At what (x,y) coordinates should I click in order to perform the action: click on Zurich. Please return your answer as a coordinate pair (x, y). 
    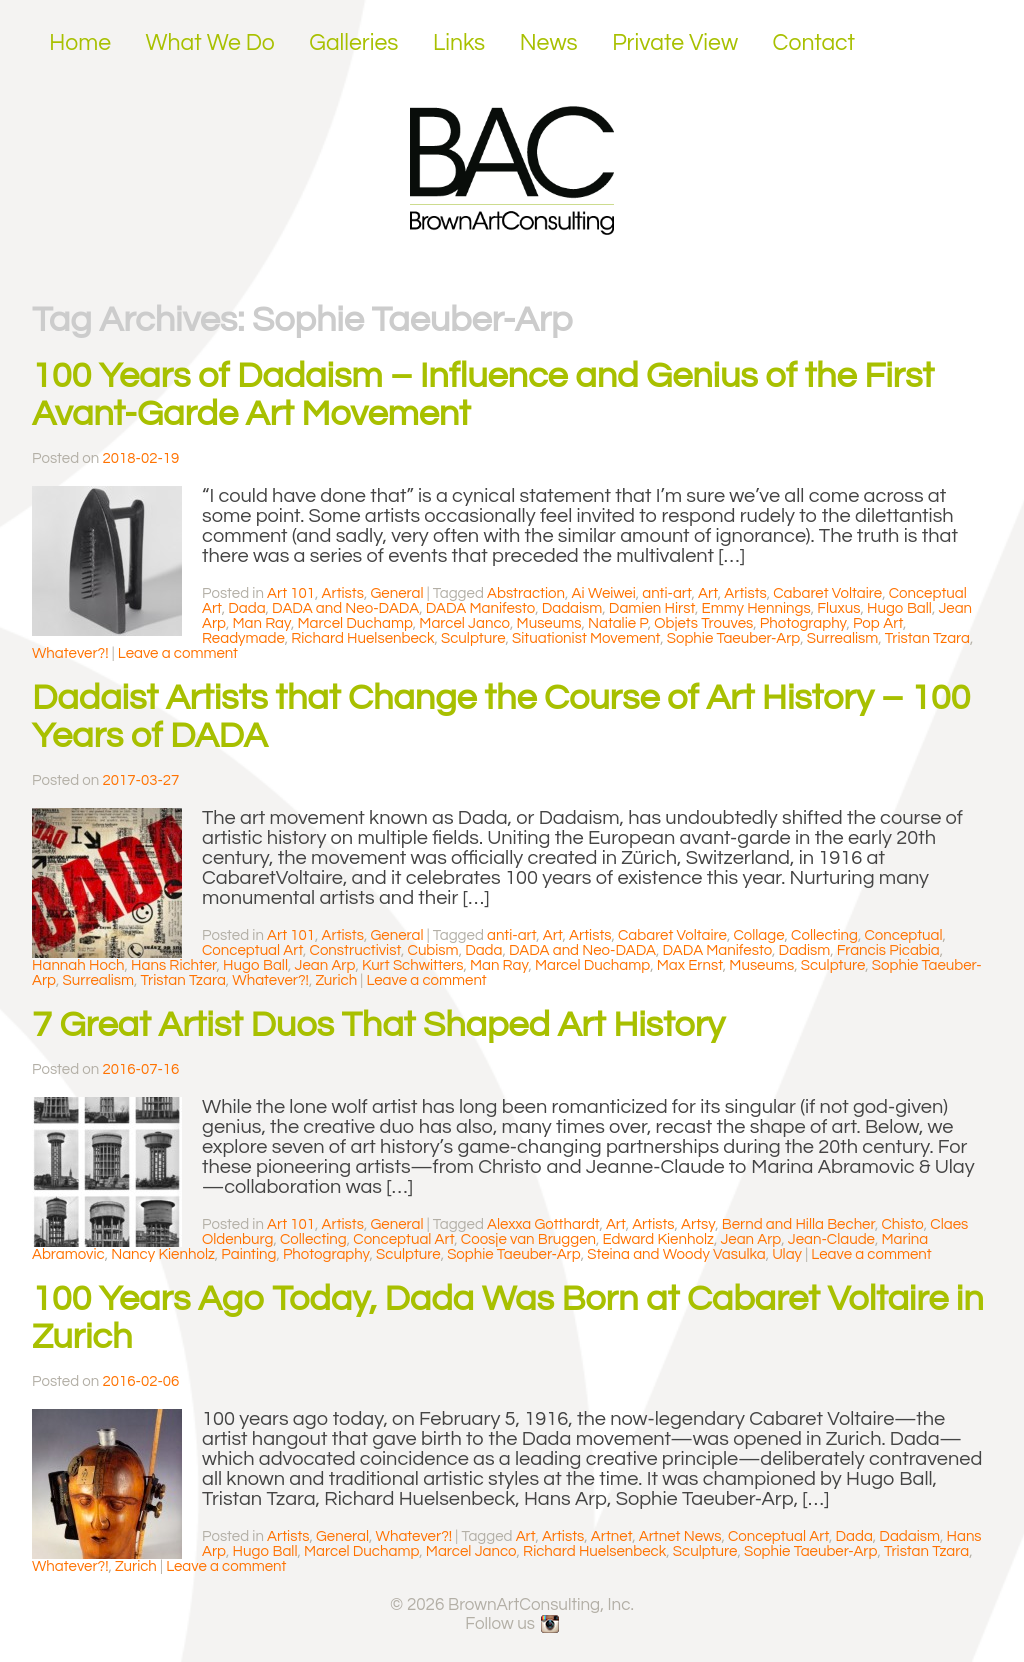
    Looking at the image, I should click on (336, 980).